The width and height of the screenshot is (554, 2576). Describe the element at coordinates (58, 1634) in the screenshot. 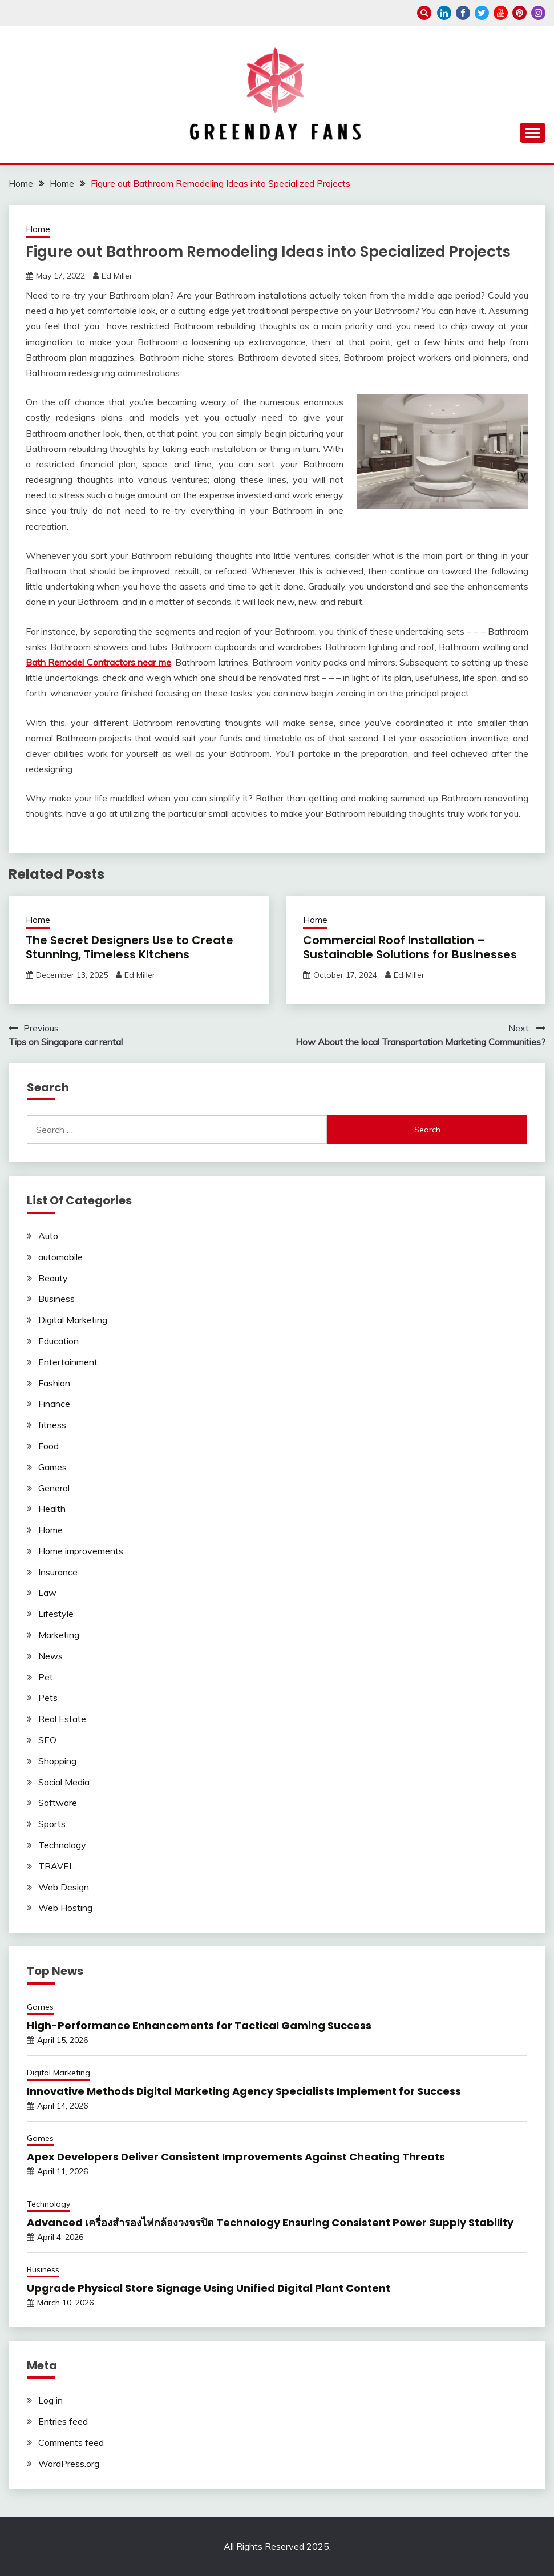

I see `Marketing` at that location.